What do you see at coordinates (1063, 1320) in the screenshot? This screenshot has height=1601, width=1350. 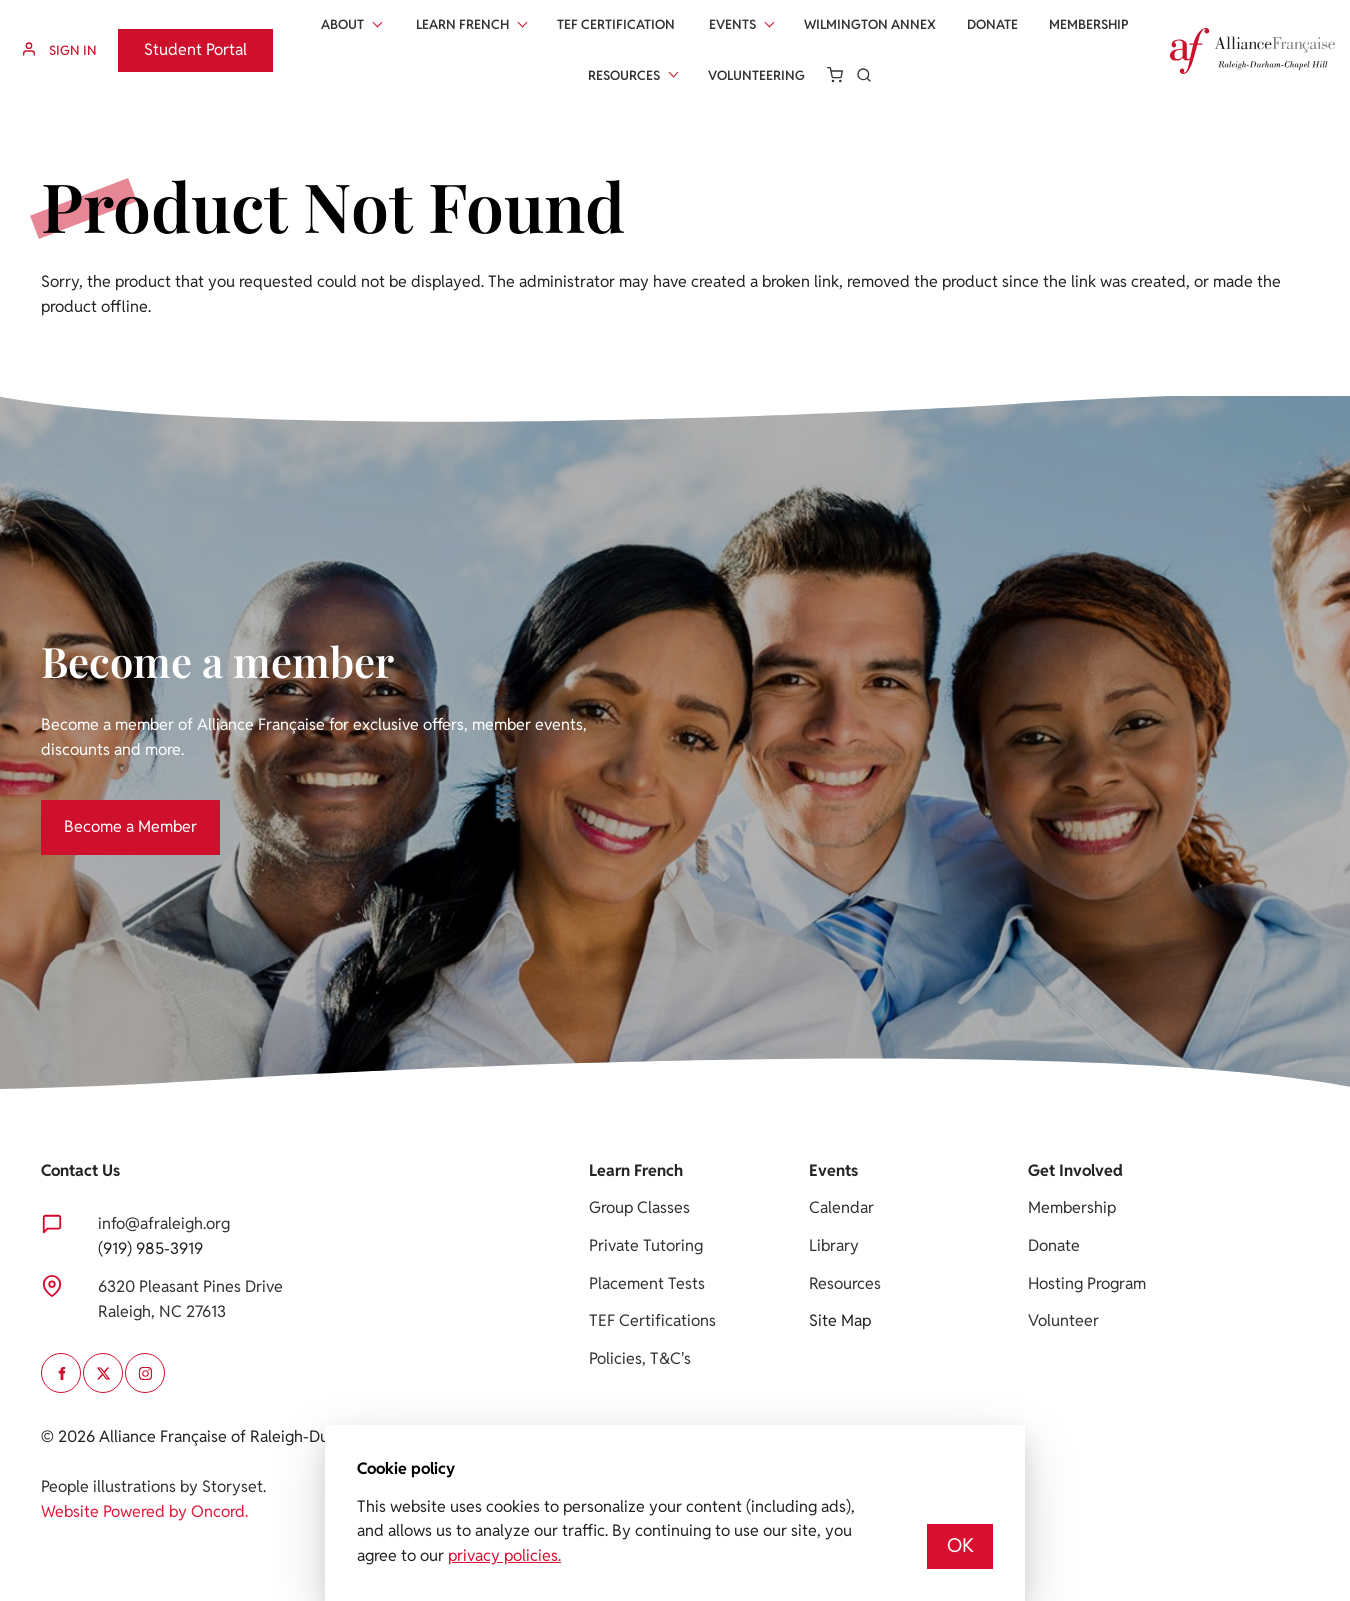 I see `Volunteer` at bounding box center [1063, 1320].